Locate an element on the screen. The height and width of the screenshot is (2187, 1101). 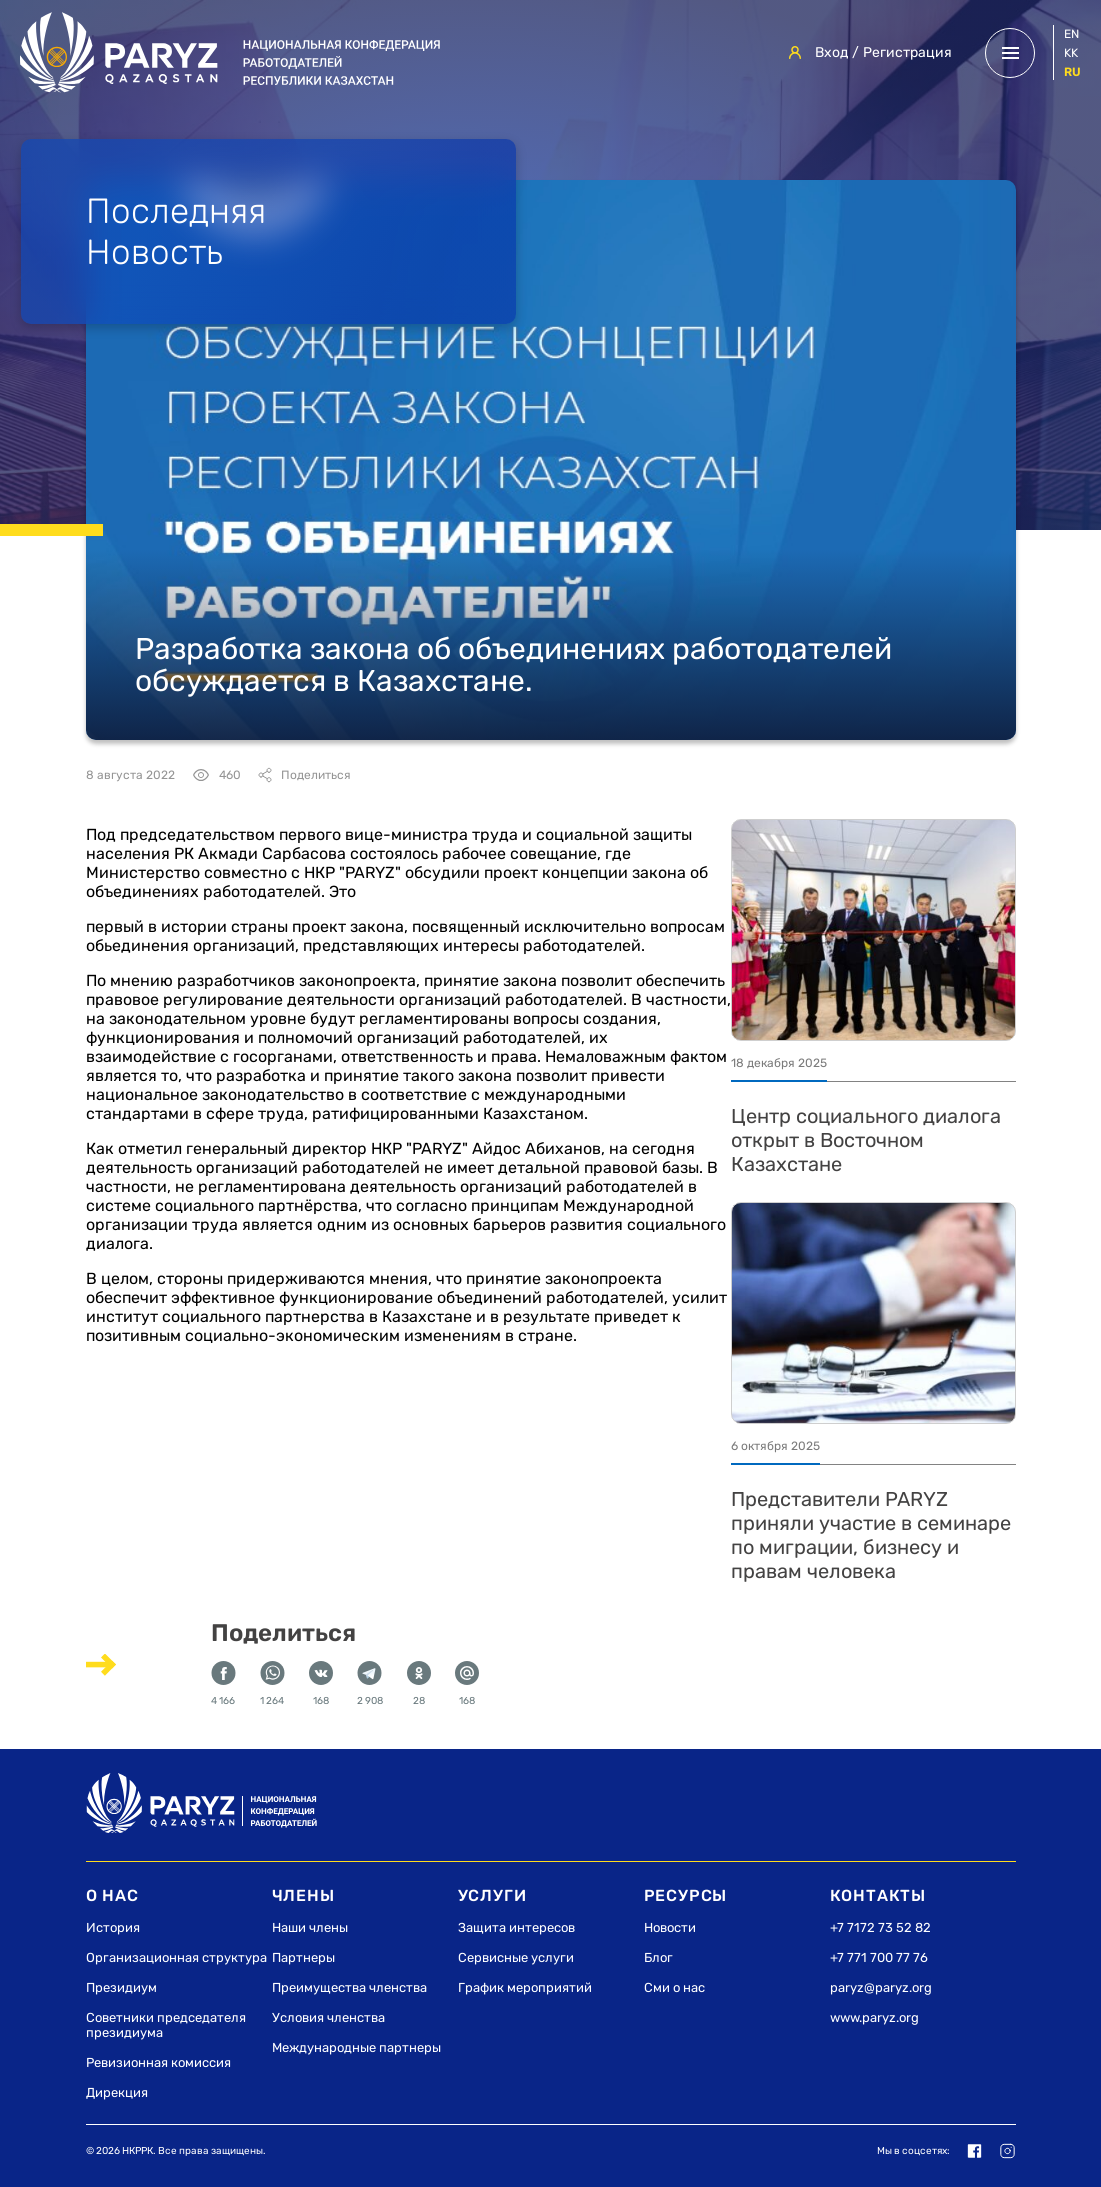
Международные партнеры is located at coordinates (356, 2047).